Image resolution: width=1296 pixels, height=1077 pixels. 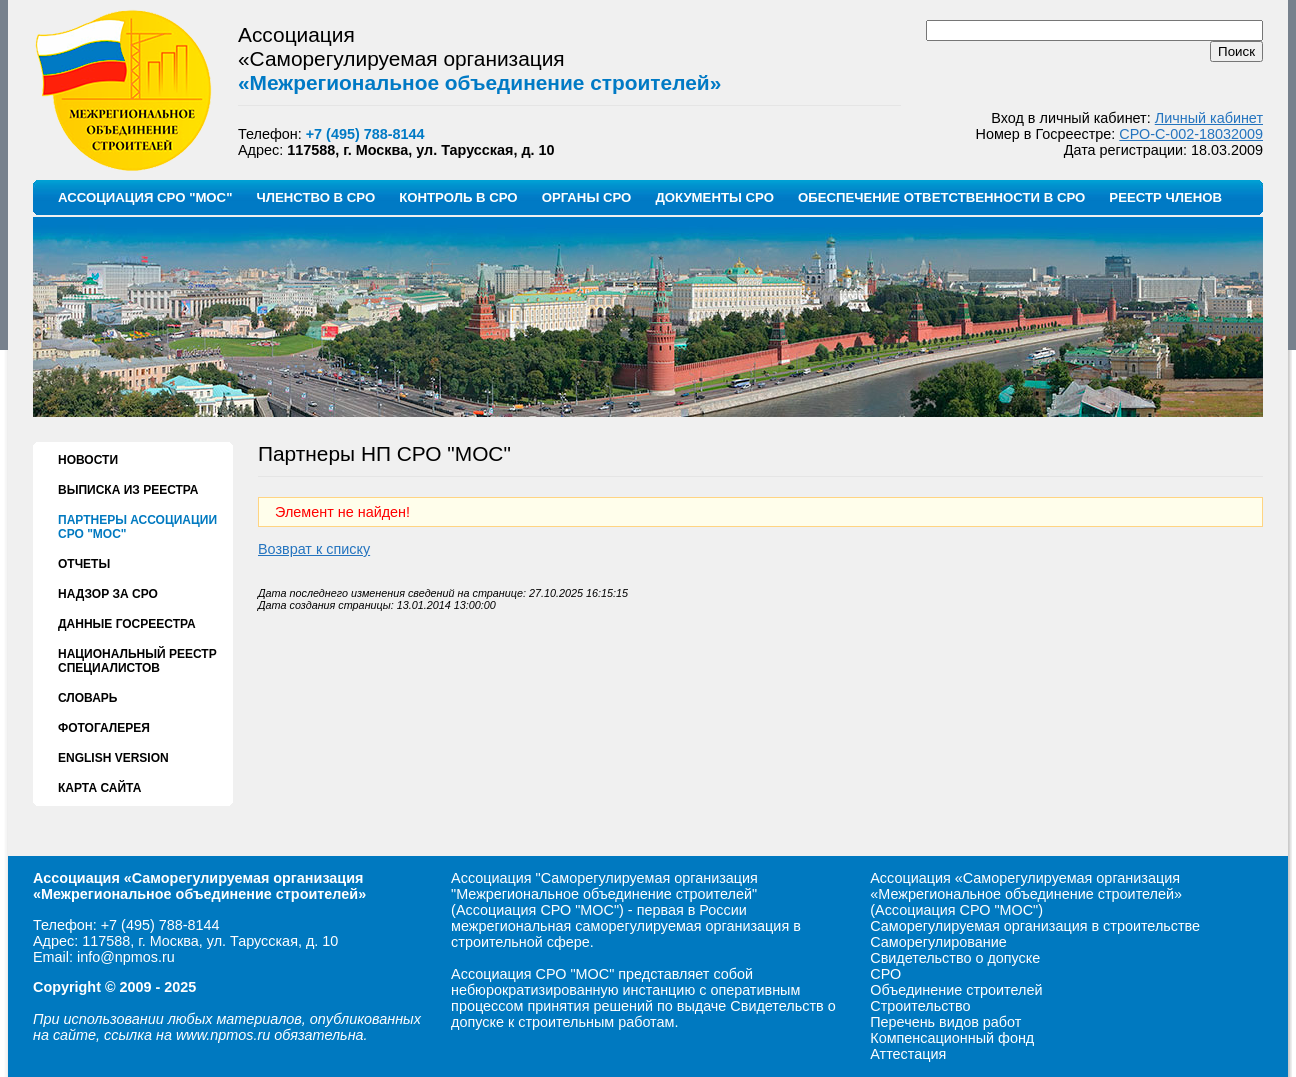 What do you see at coordinates (113, 758) in the screenshot?
I see `ENGLISH VERSION` at bounding box center [113, 758].